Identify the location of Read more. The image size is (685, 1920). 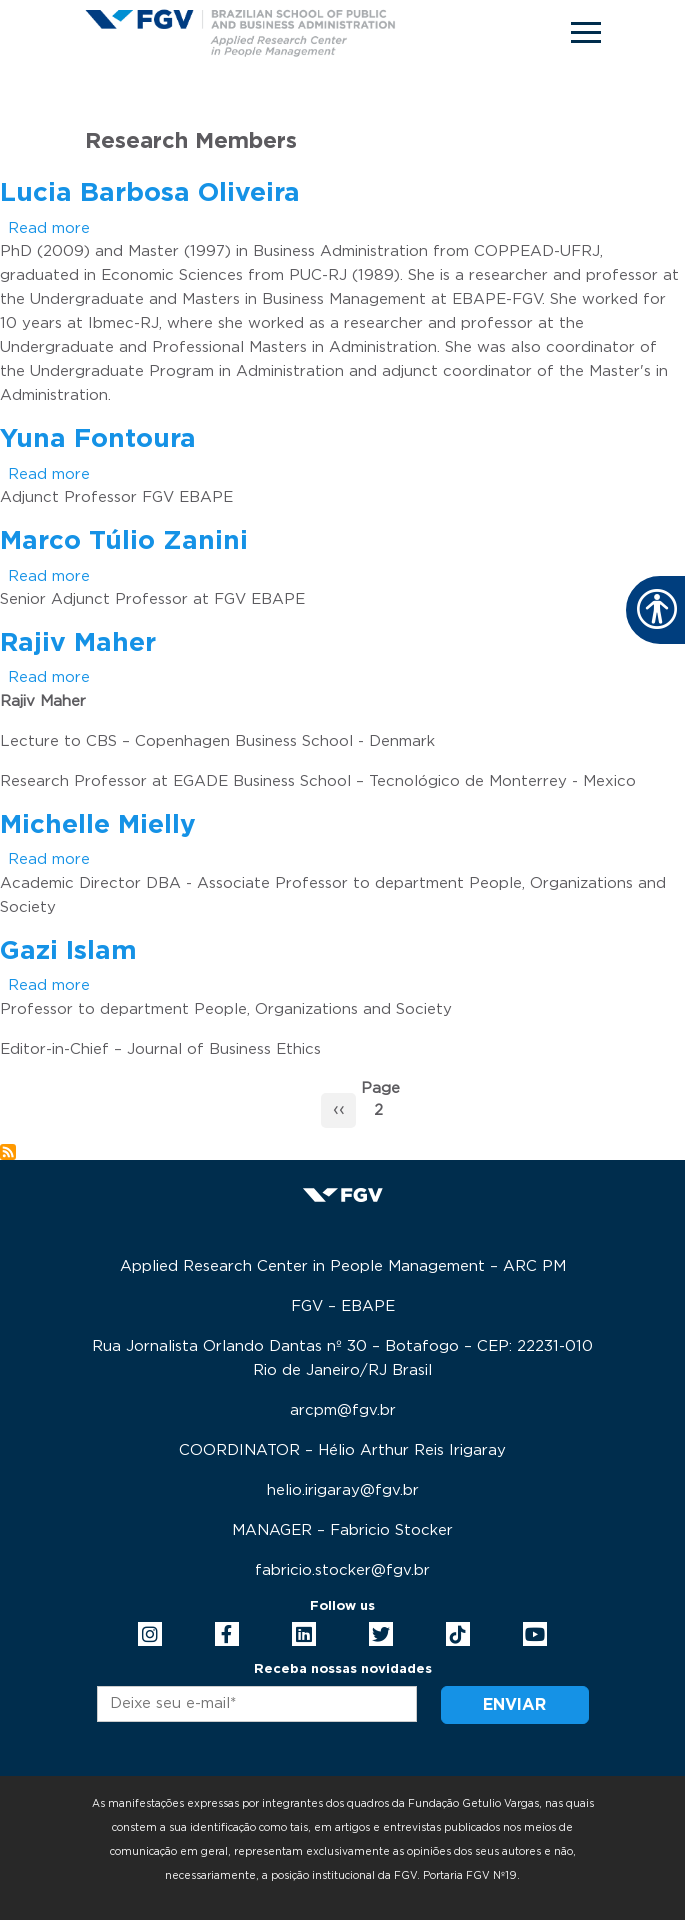
(49, 228).